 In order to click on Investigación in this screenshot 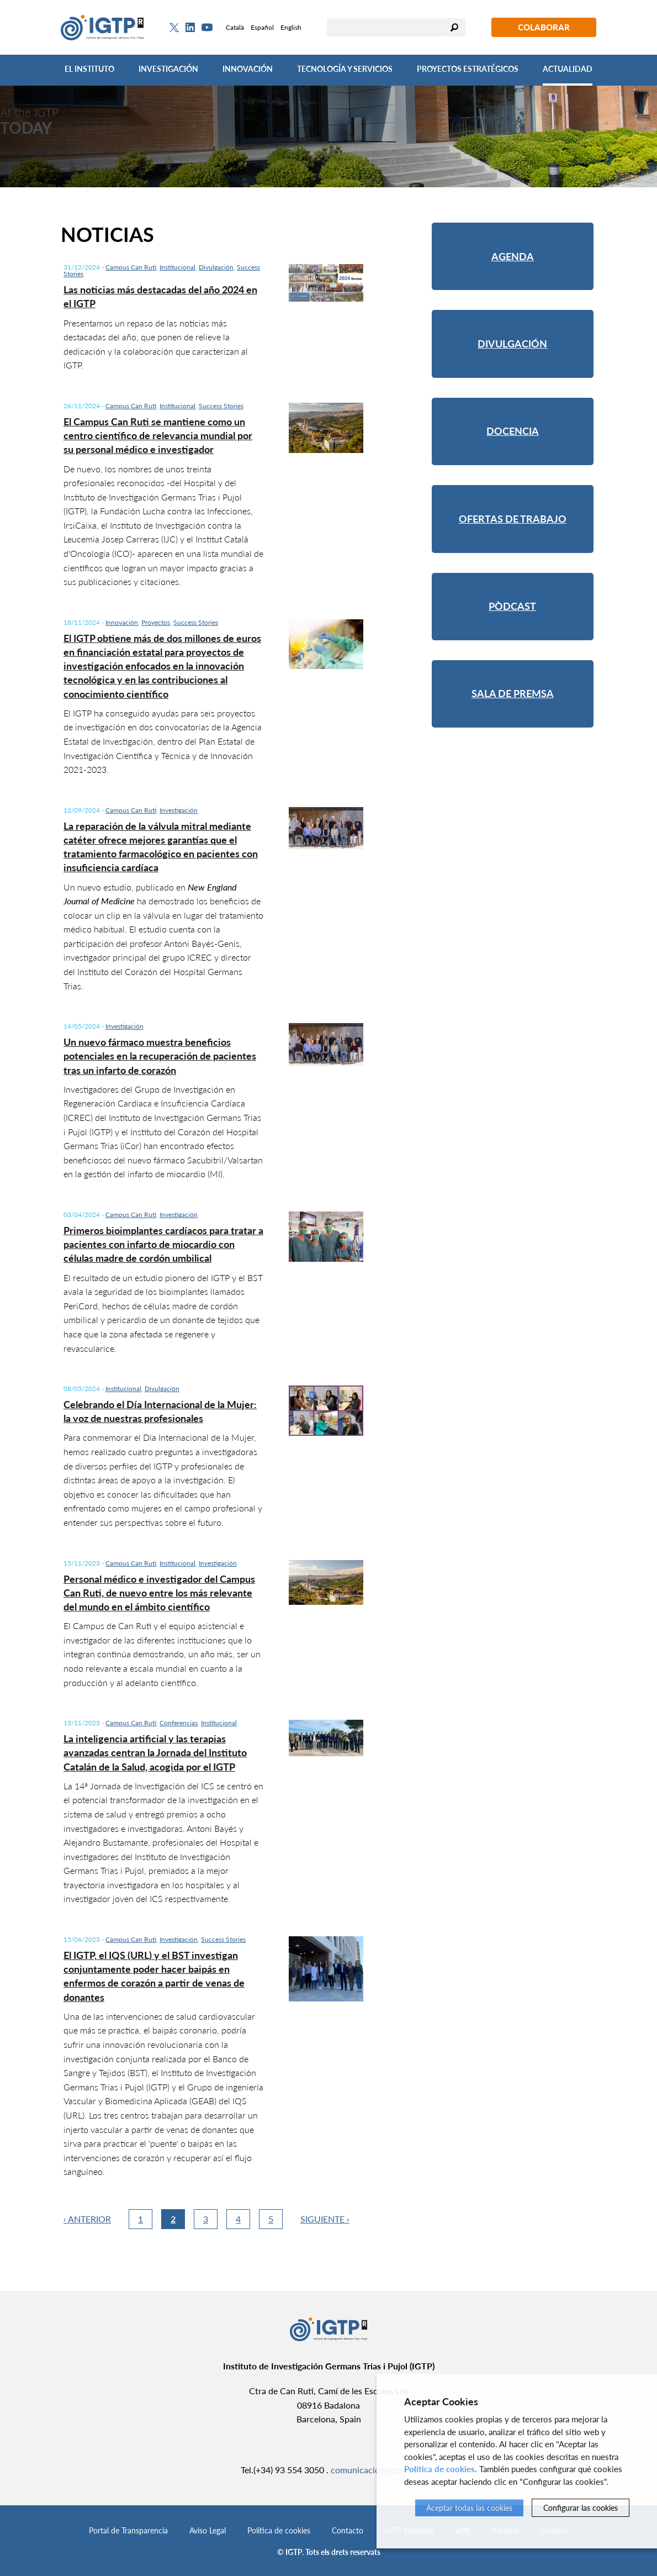, I will do `click(168, 68)`.